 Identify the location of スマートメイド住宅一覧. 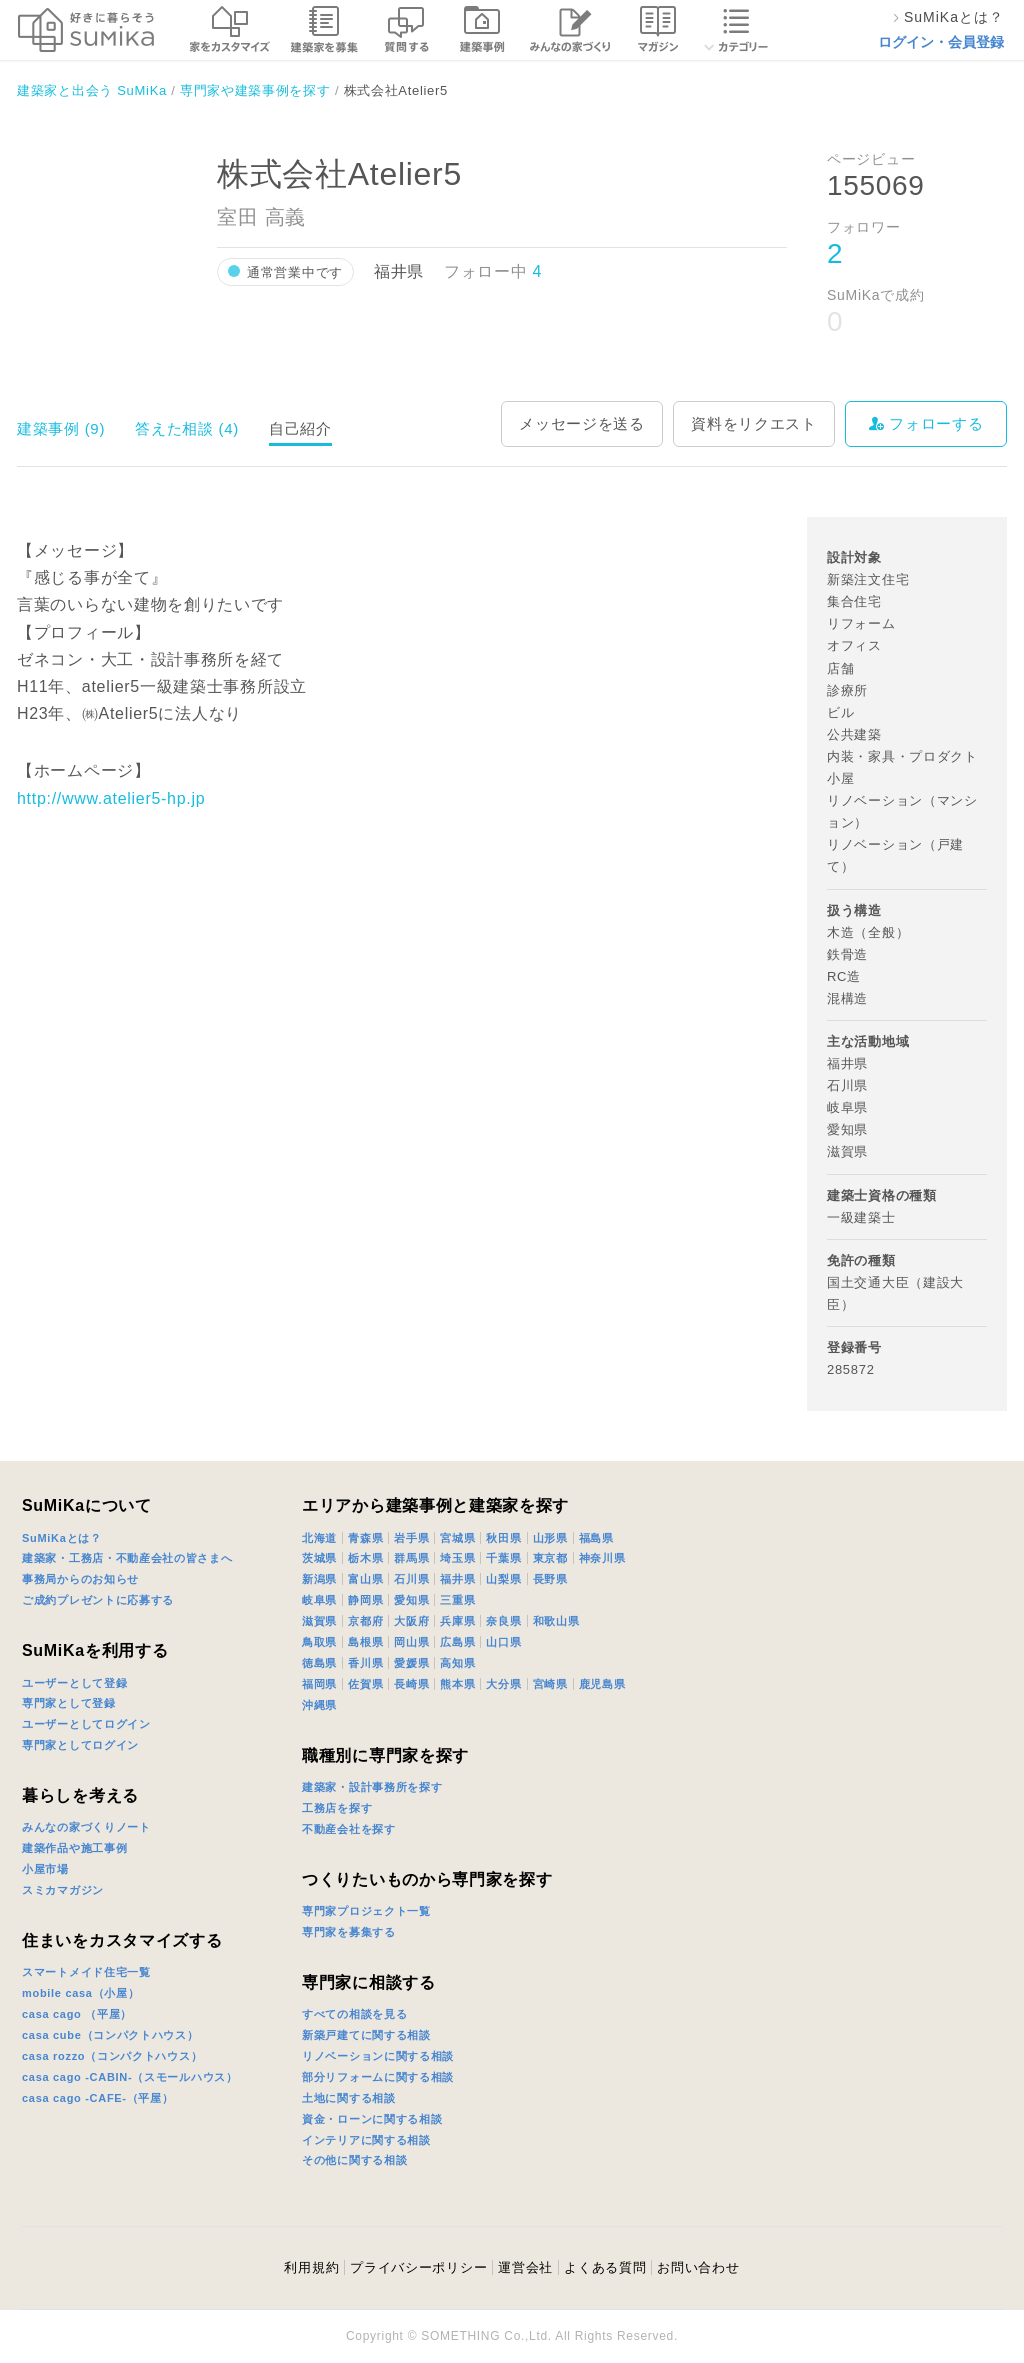
(86, 1972).